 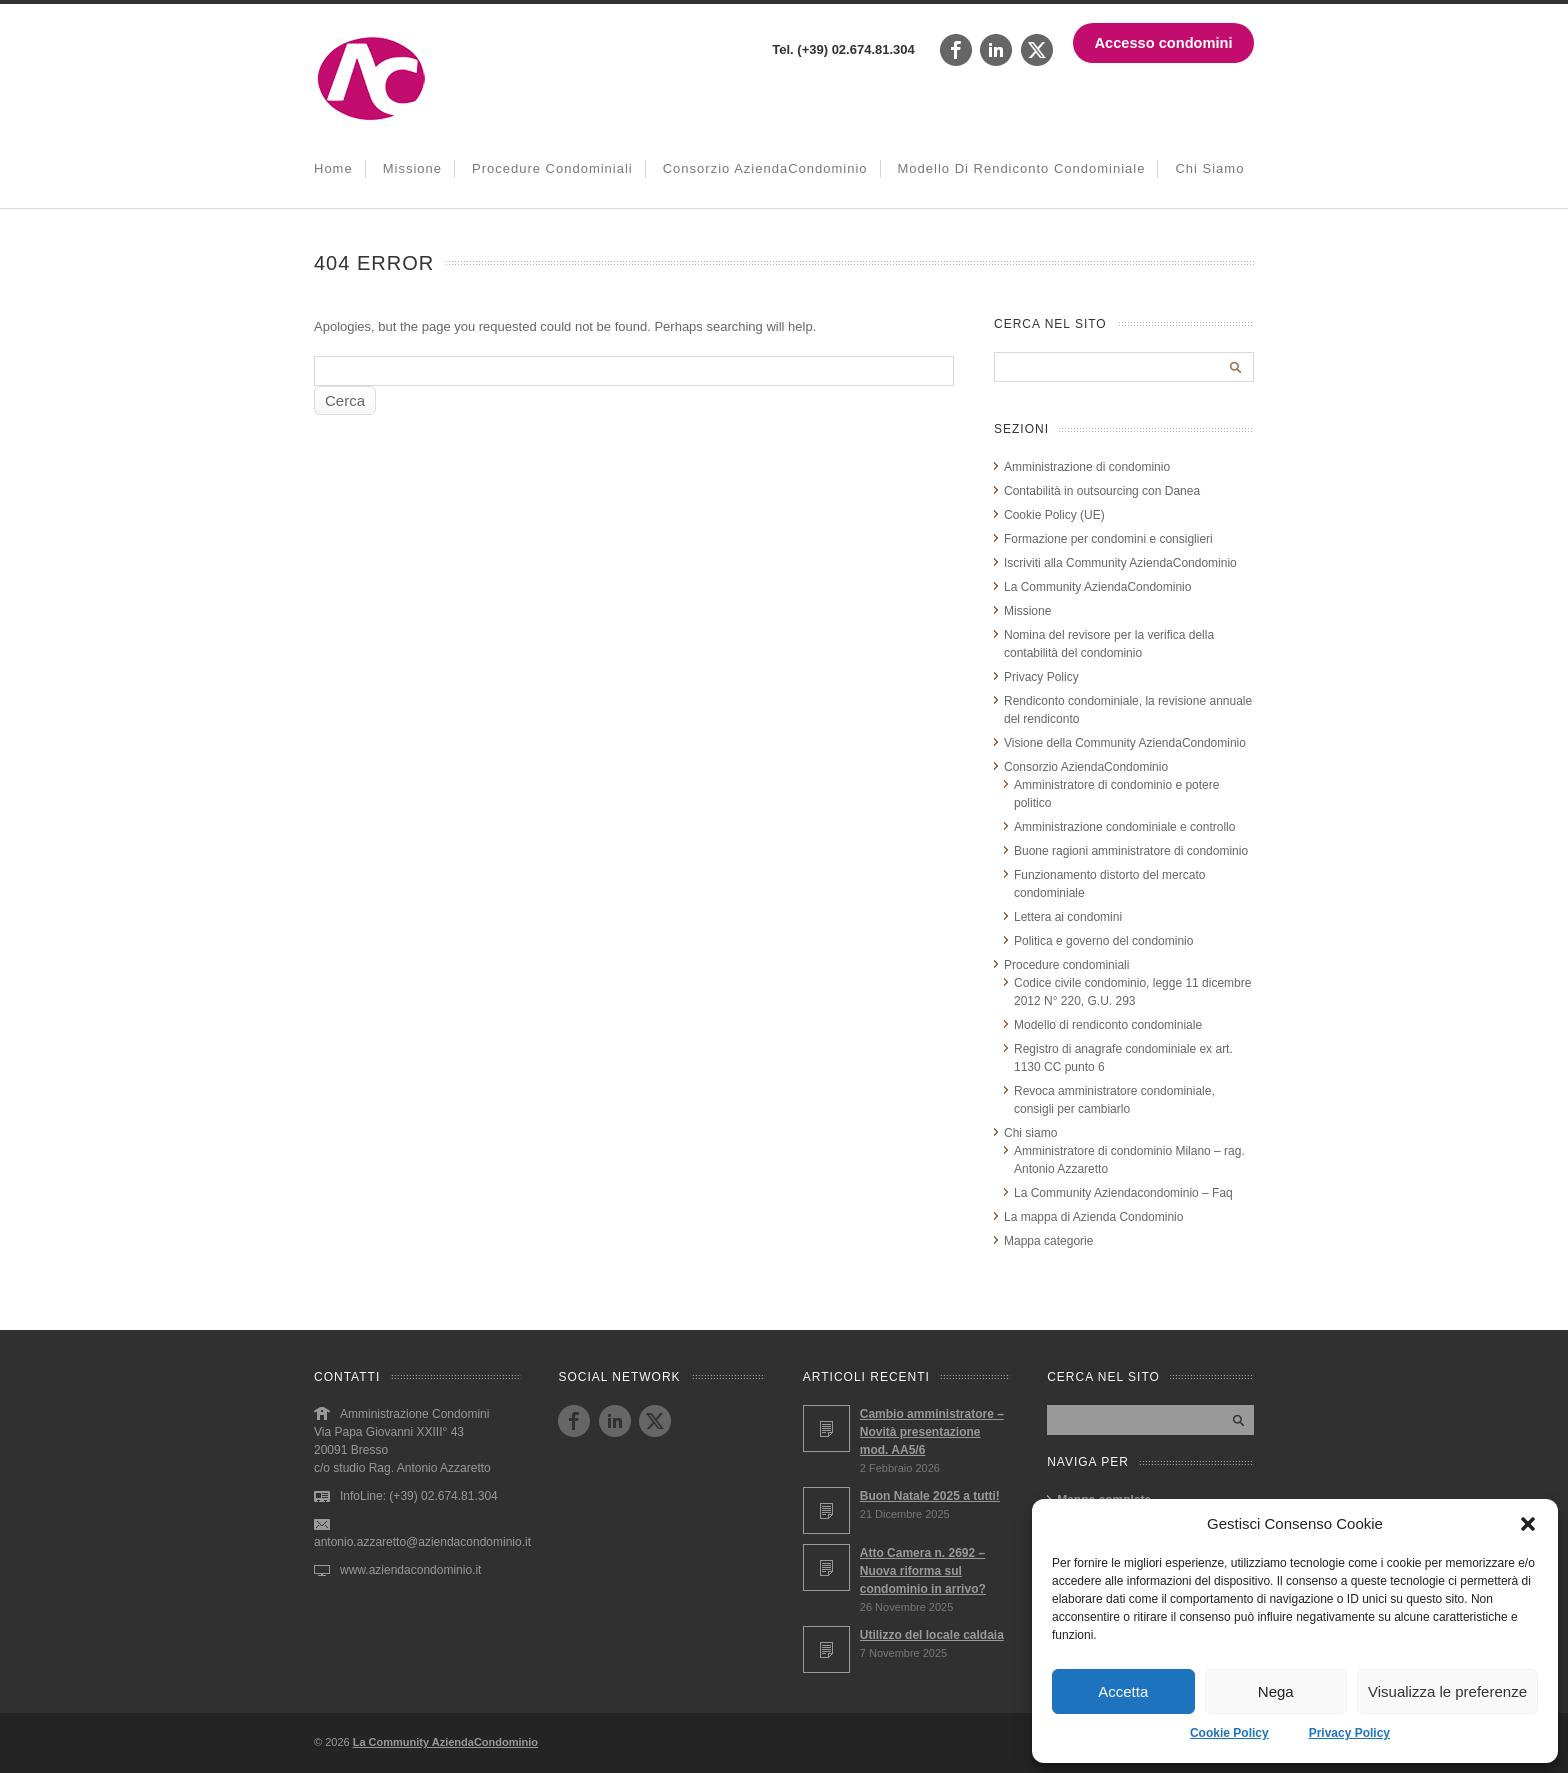 What do you see at coordinates (1164, 43) in the screenshot?
I see `Accesso condomini` at bounding box center [1164, 43].